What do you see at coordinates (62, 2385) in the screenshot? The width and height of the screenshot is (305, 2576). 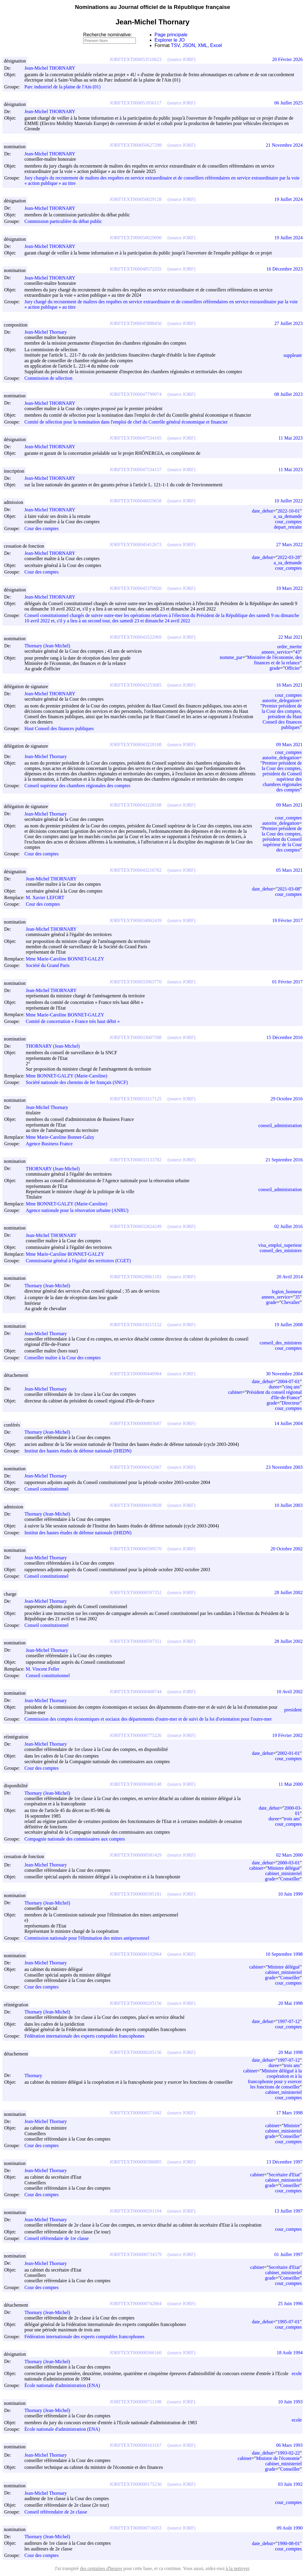 I see `École nationale d'administration (ENA)` at bounding box center [62, 2385].